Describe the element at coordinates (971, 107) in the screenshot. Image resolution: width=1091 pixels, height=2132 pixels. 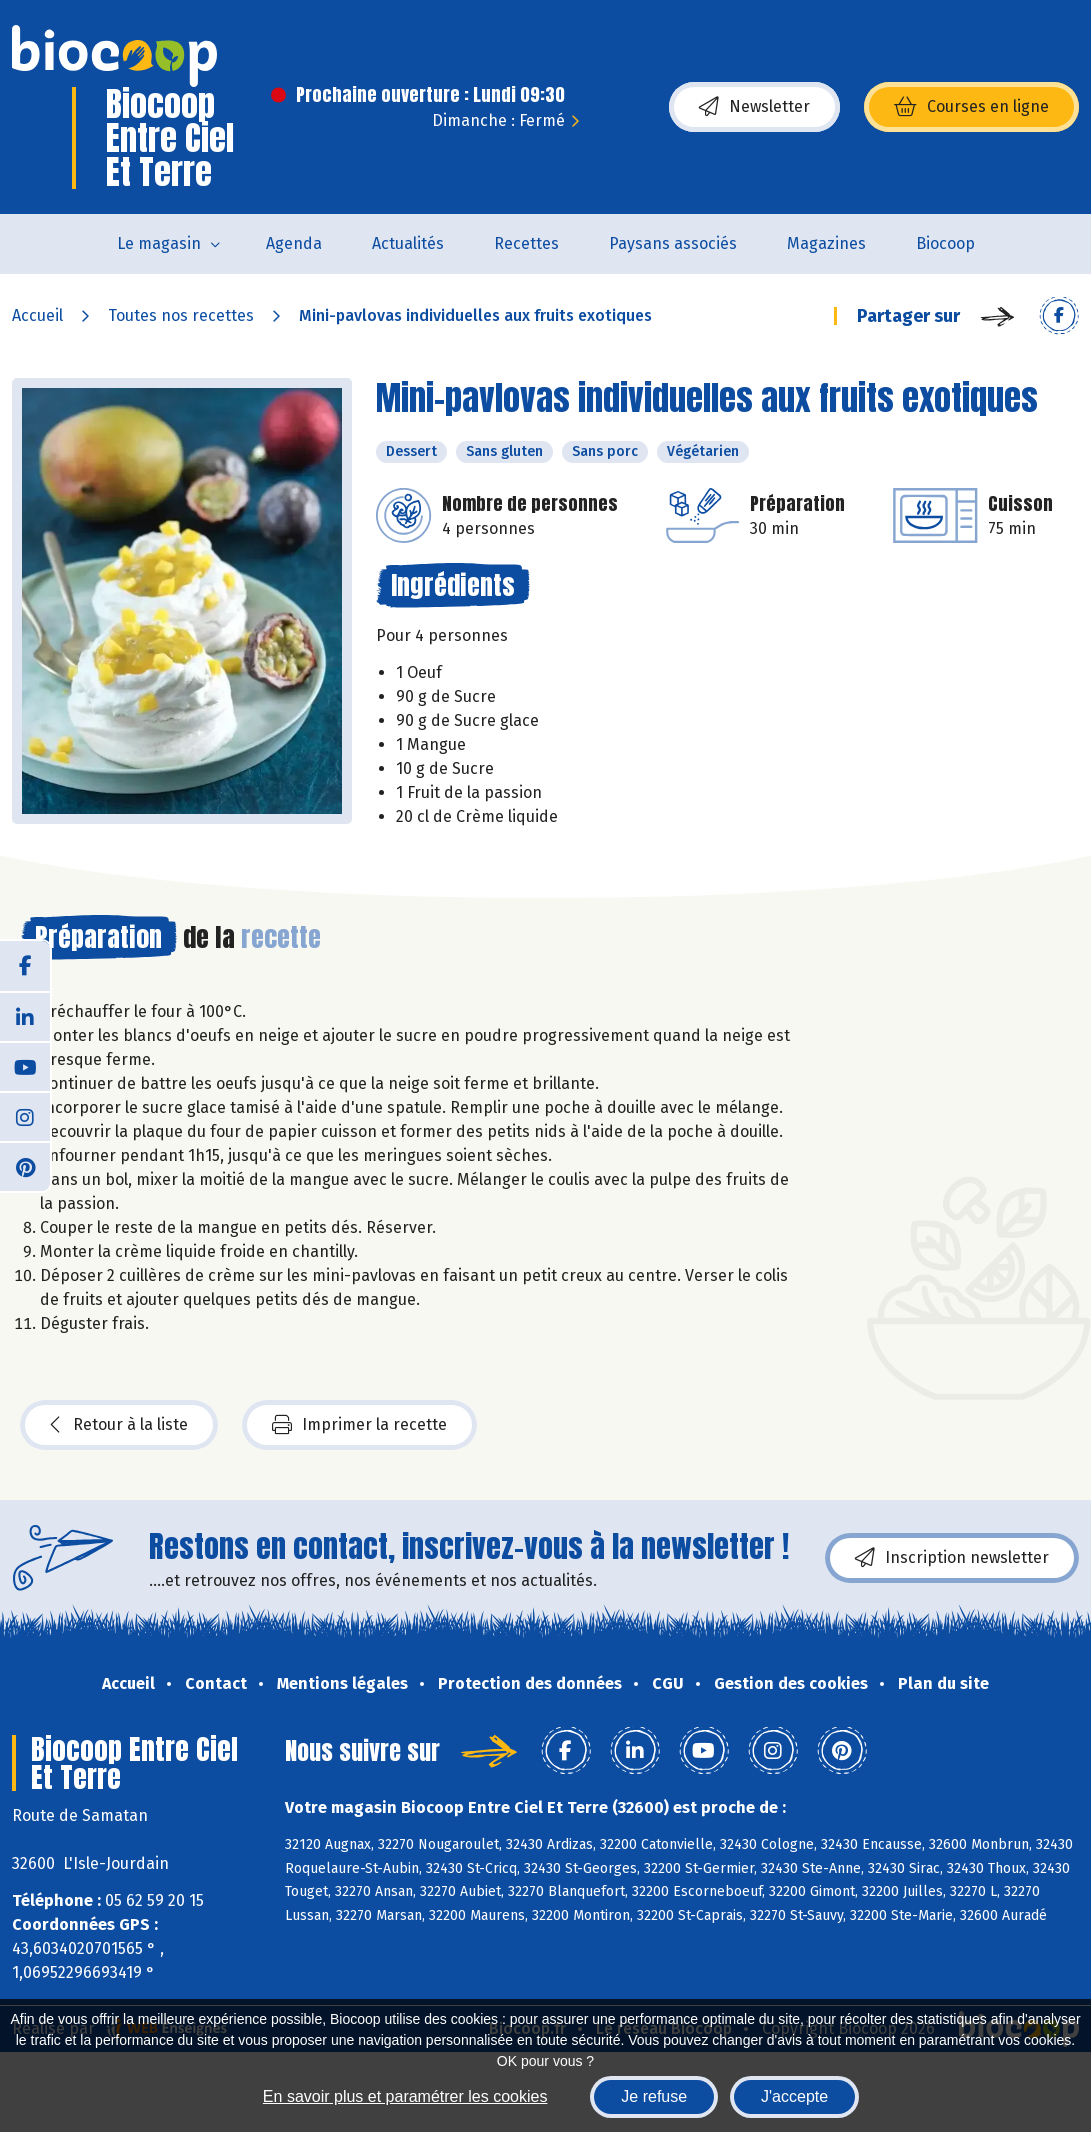
I see `Courses en ligne` at that location.